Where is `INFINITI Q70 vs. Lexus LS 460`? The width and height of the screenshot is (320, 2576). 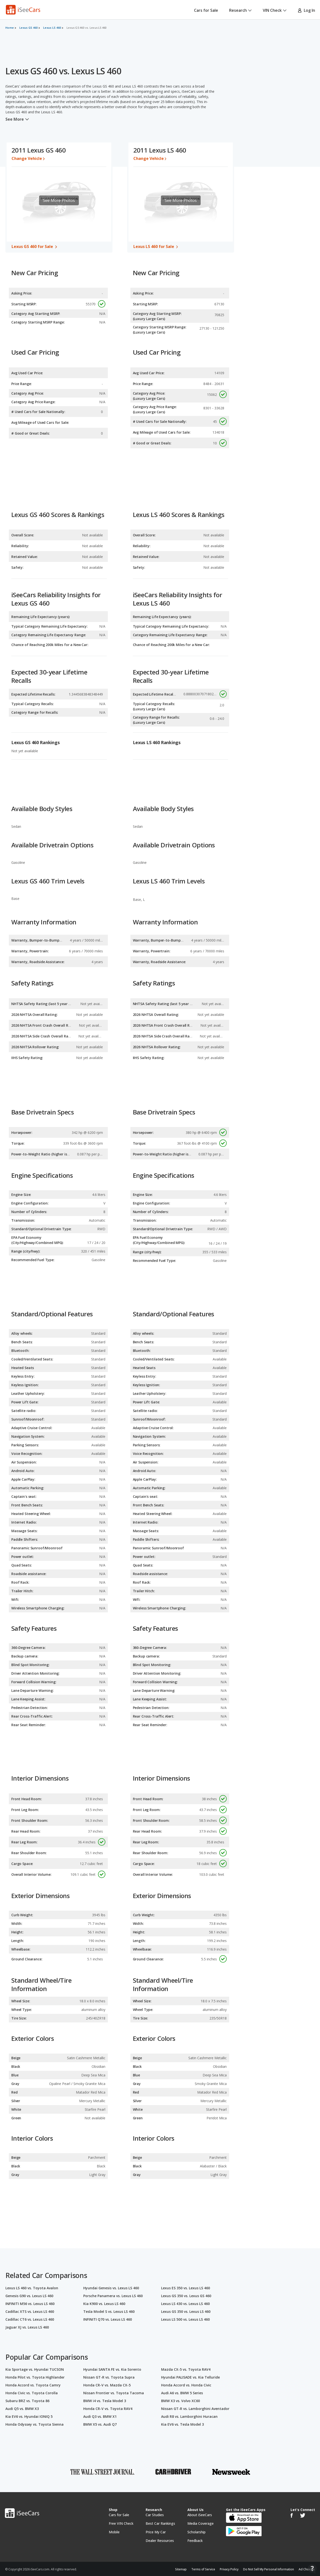
INFINITI Q70 vs. Lexus LS 460 is located at coordinates (107, 2319).